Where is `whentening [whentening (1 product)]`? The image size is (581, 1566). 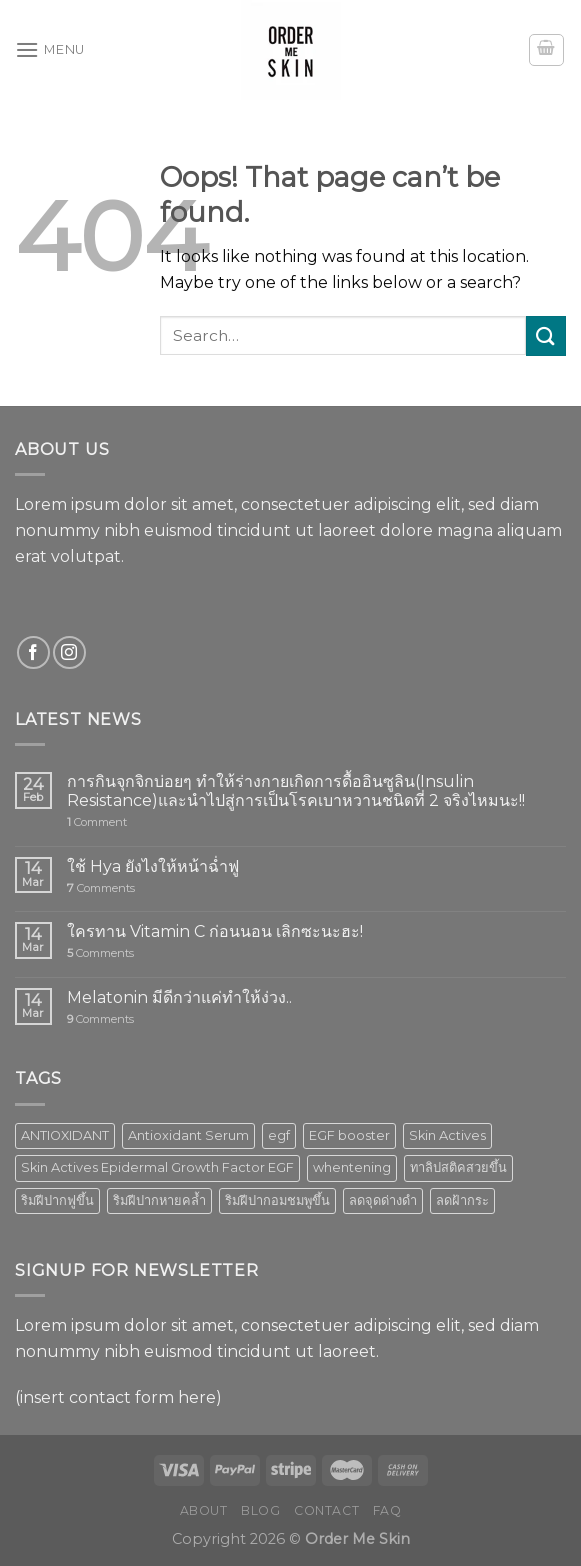
whentening [whentening (1 product)] is located at coordinates (352, 1167).